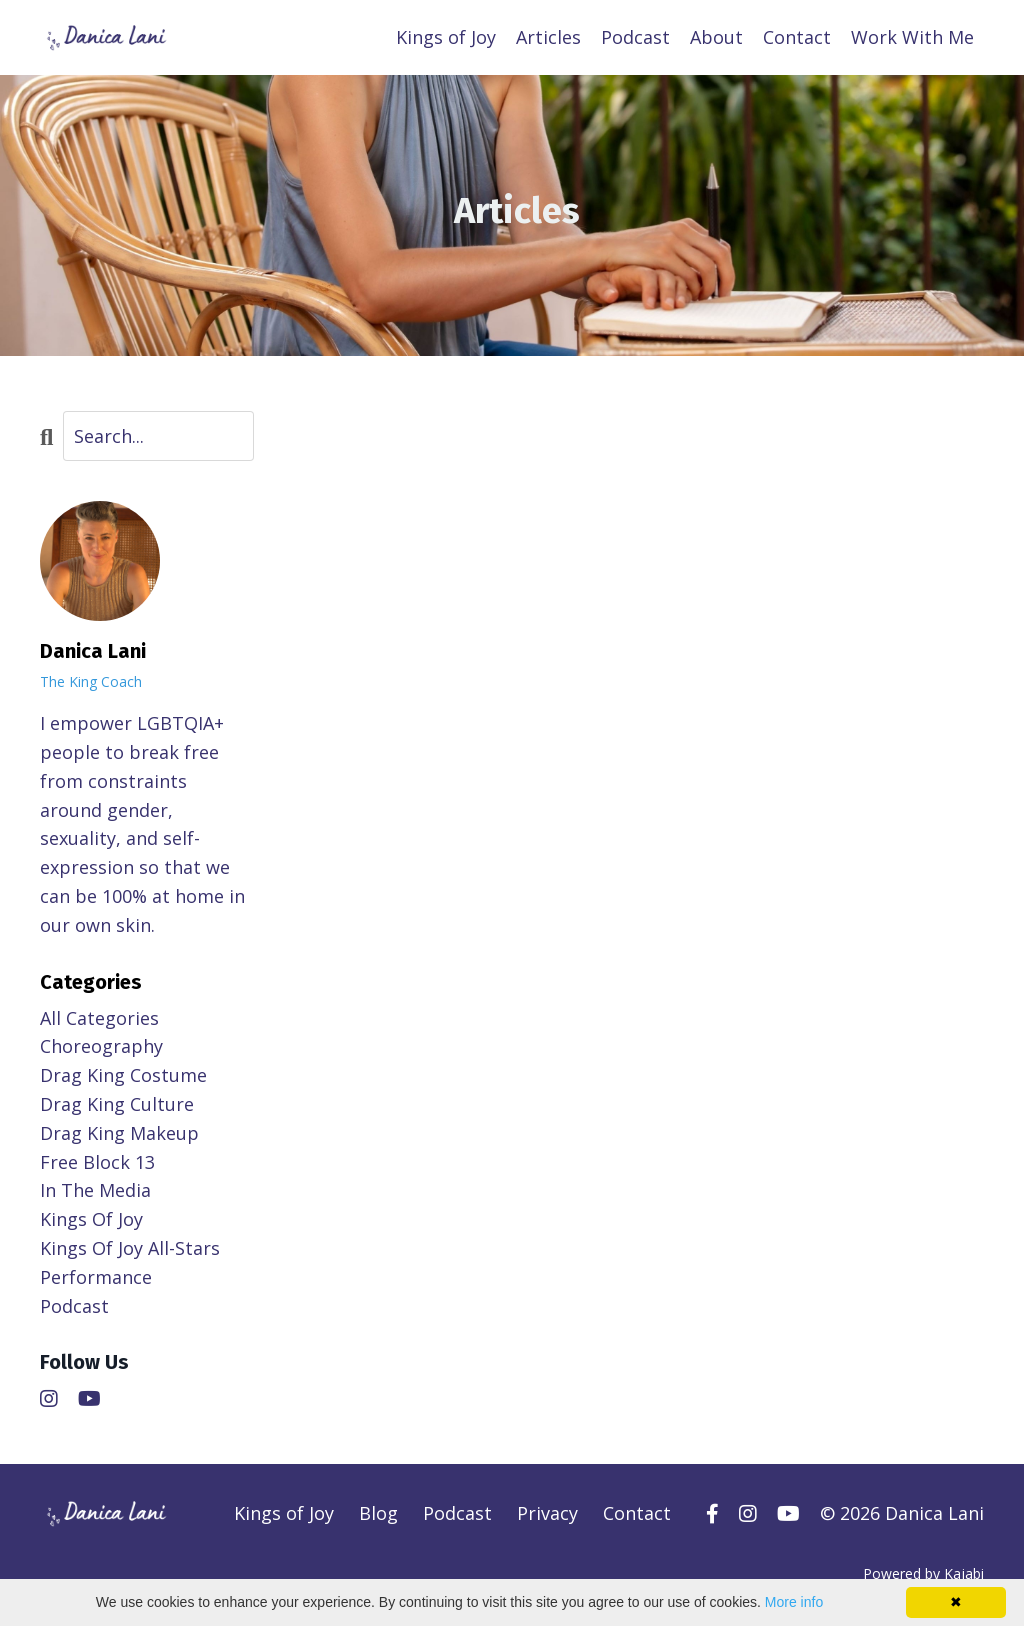 Image resolution: width=1024 pixels, height=1626 pixels. Describe the element at coordinates (101, 1046) in the screenshot. I see `choreography` at that location.